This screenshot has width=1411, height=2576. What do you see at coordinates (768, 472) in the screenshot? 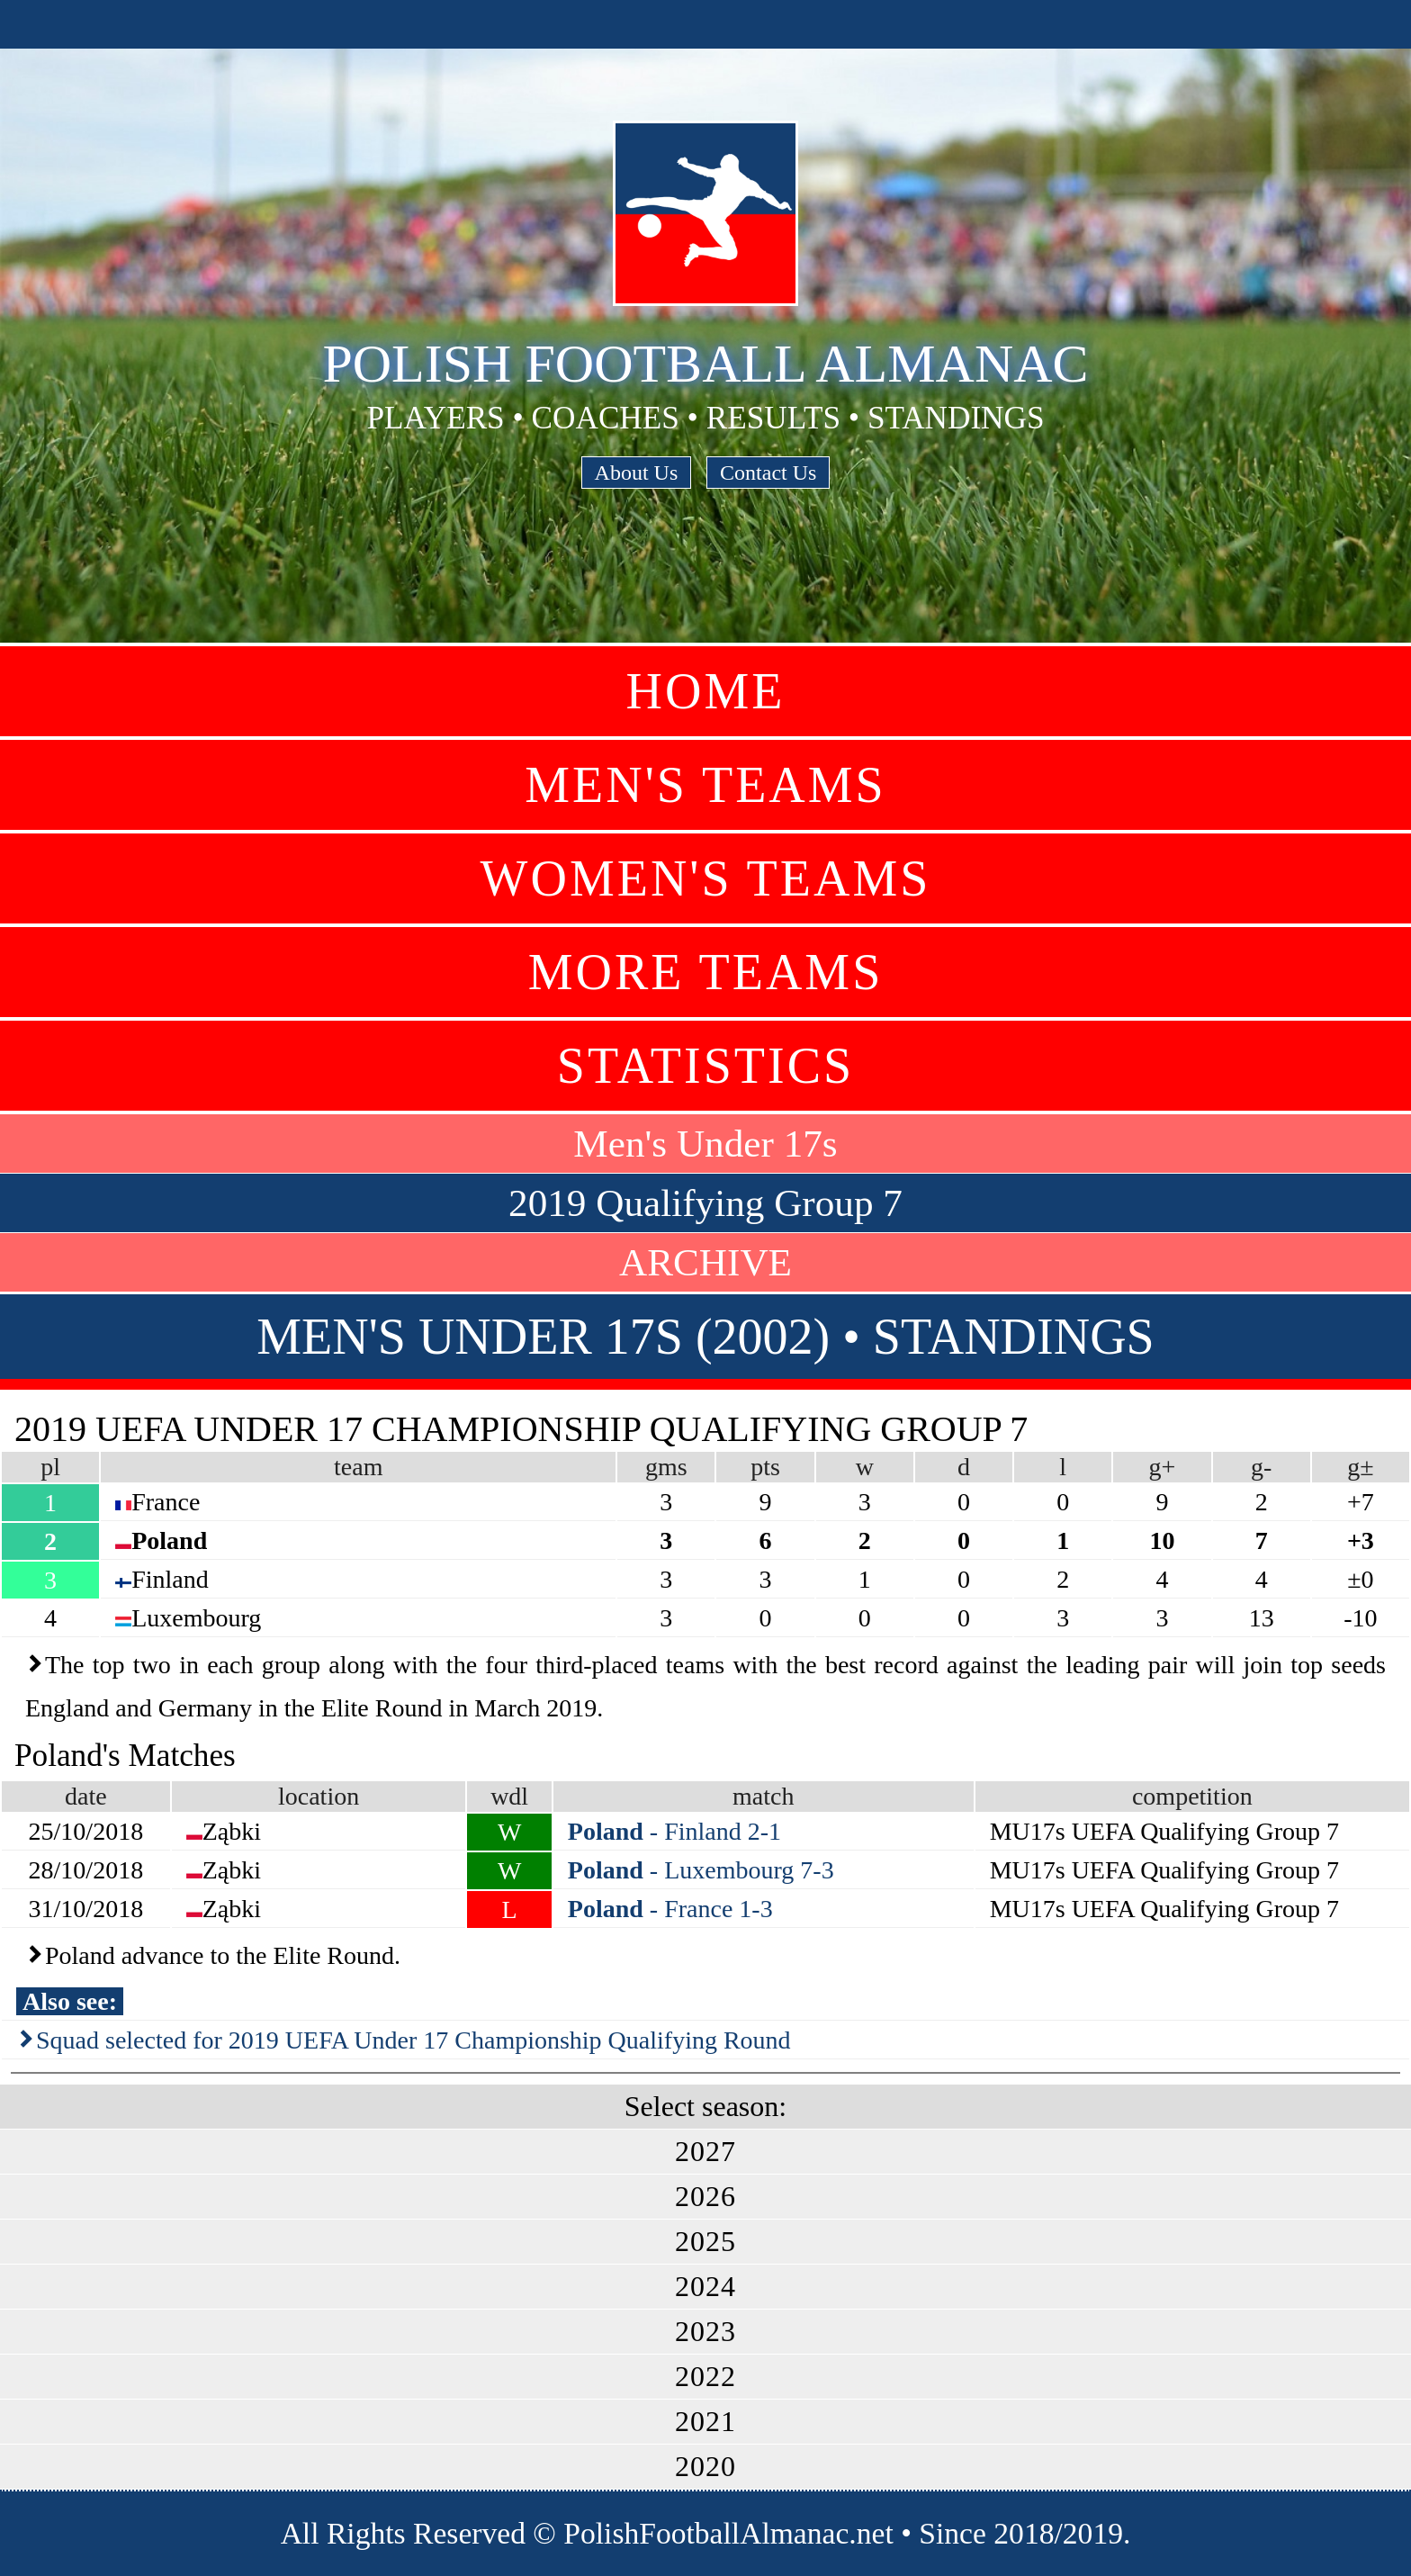
I see `Contact Us` at bounding box center [768, 472].